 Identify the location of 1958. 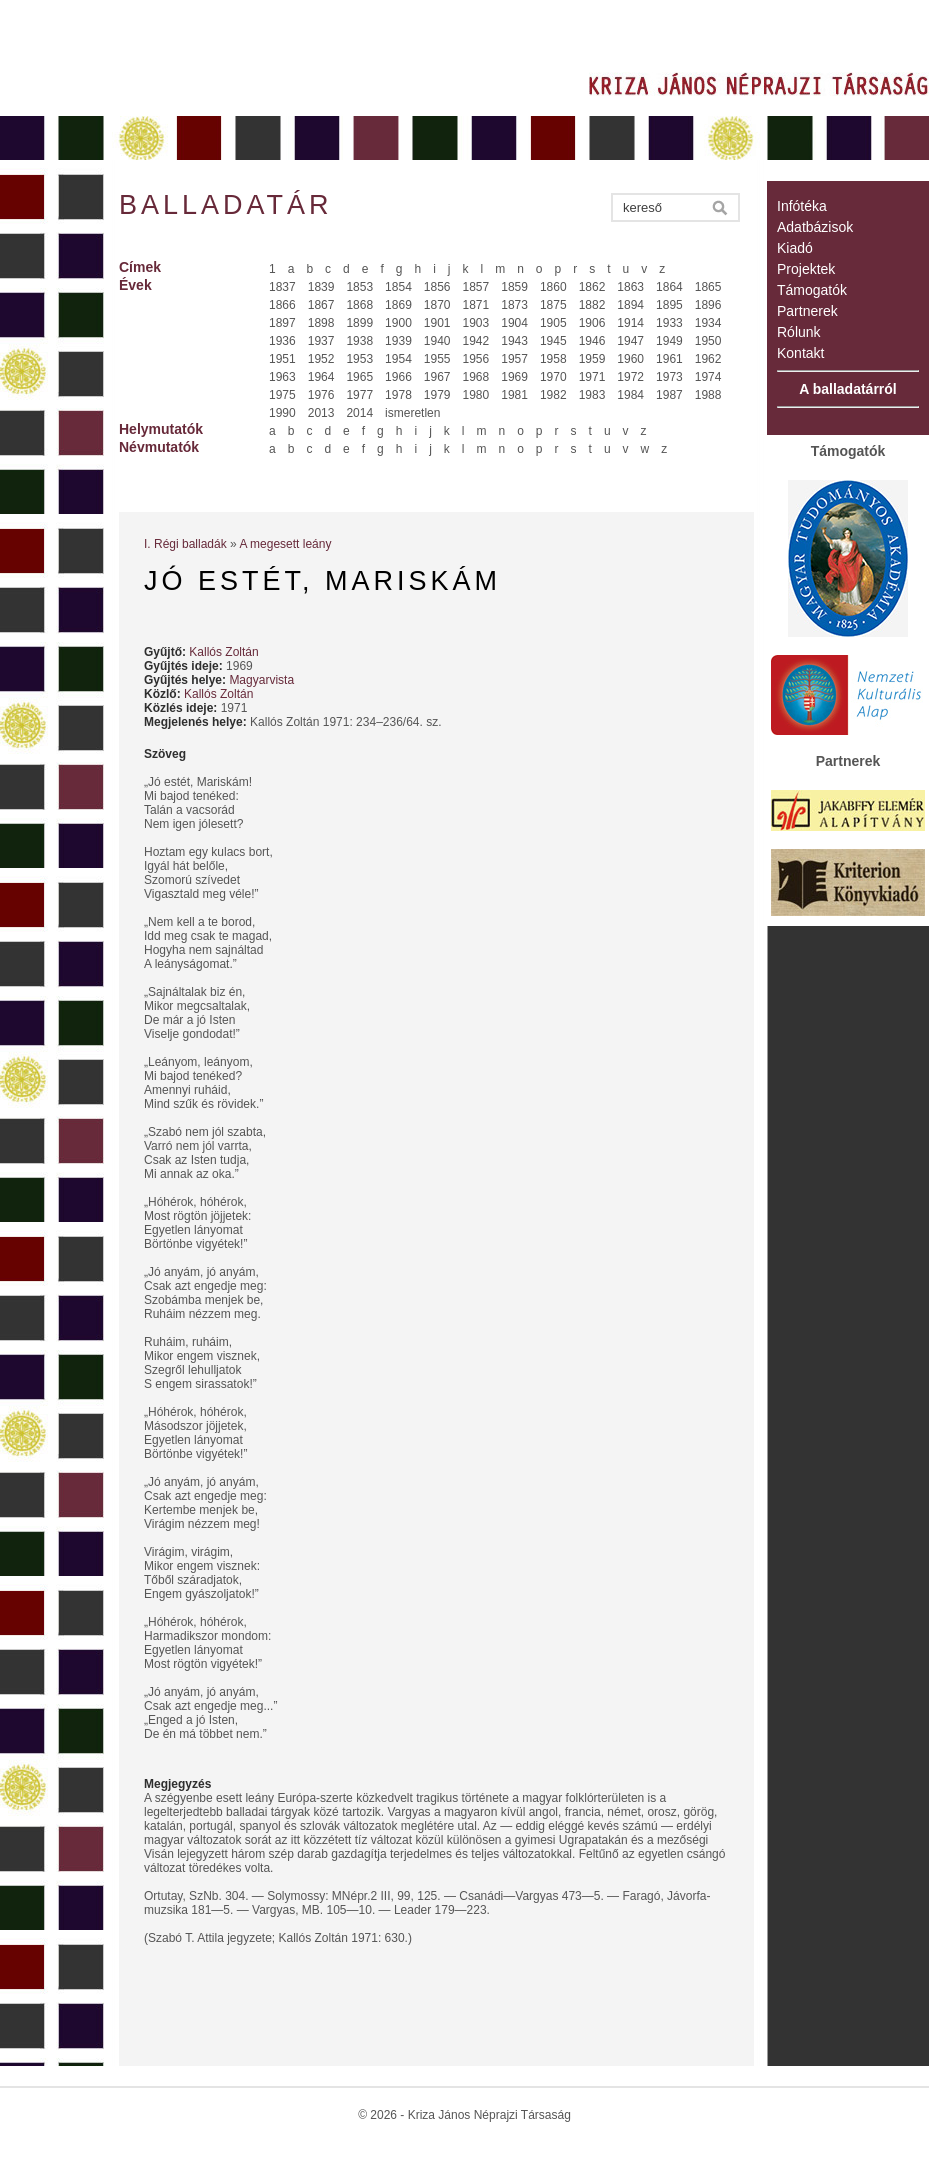
(553, 359).